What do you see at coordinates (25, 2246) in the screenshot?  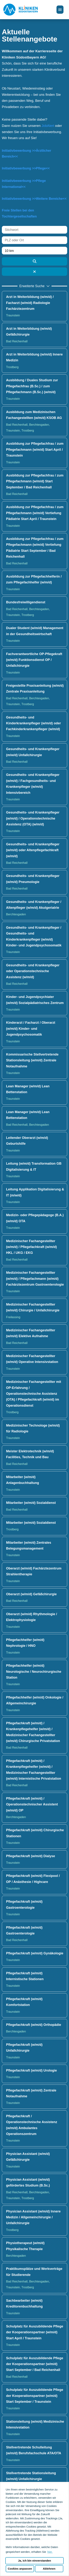 I see `Physiotherapeut (w/m/d) Physikalische Therapie` at bounding box center [25, 2246].